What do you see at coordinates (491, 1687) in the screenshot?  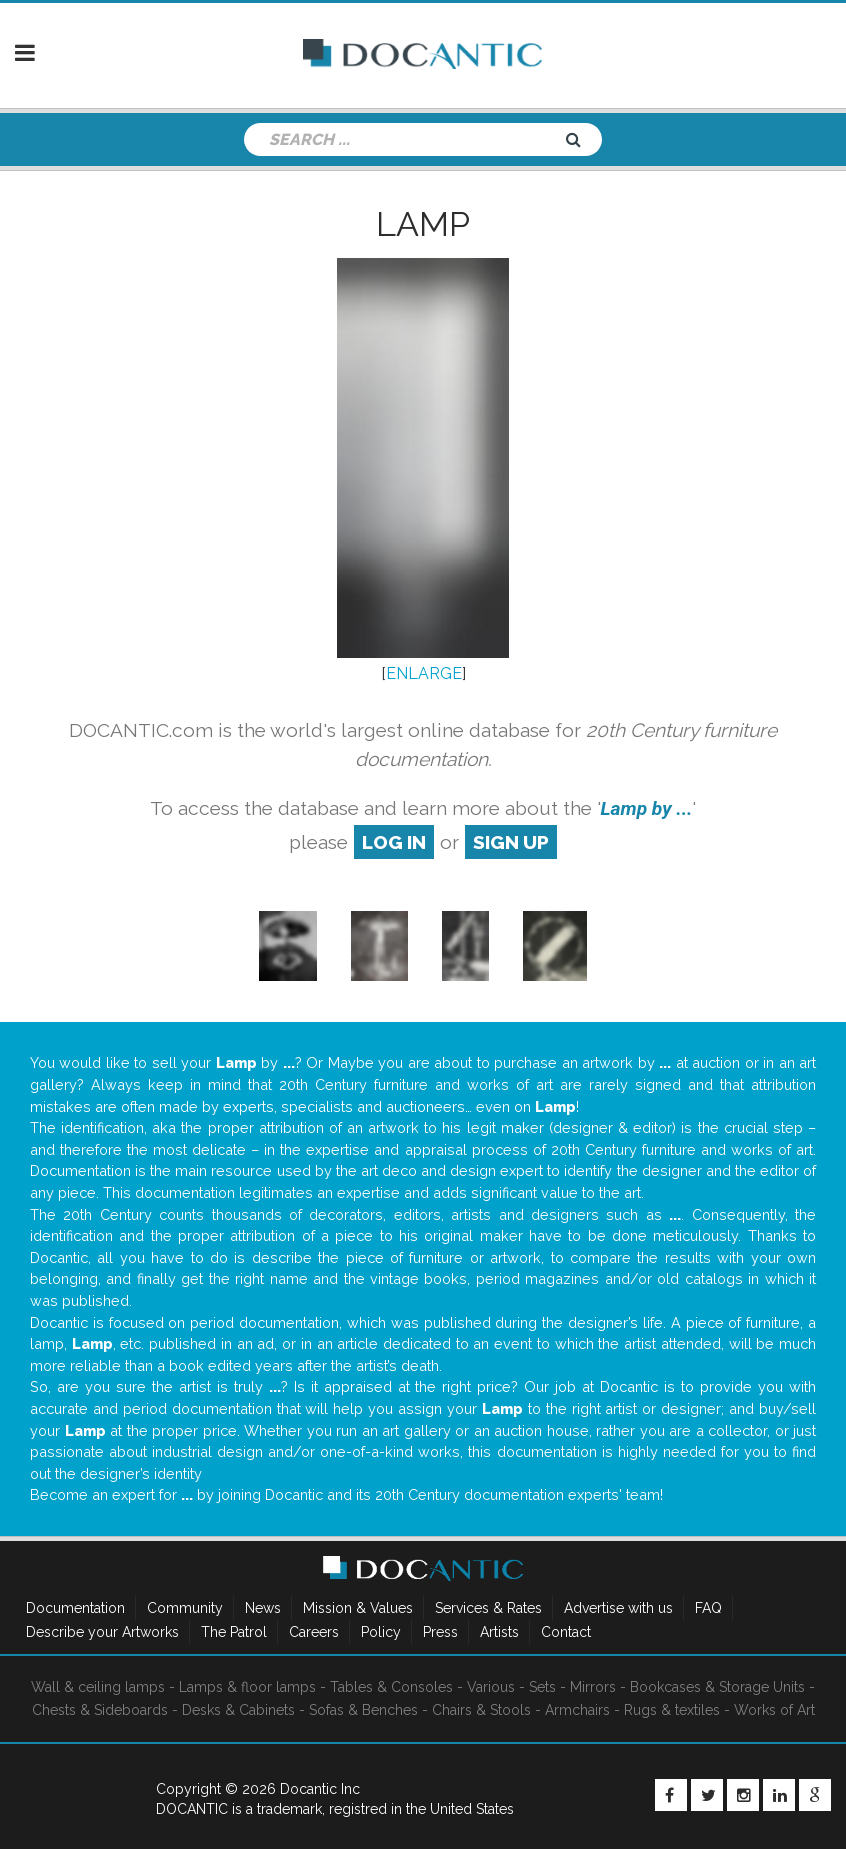 I see `Various` at bounding box center [491, 1687].